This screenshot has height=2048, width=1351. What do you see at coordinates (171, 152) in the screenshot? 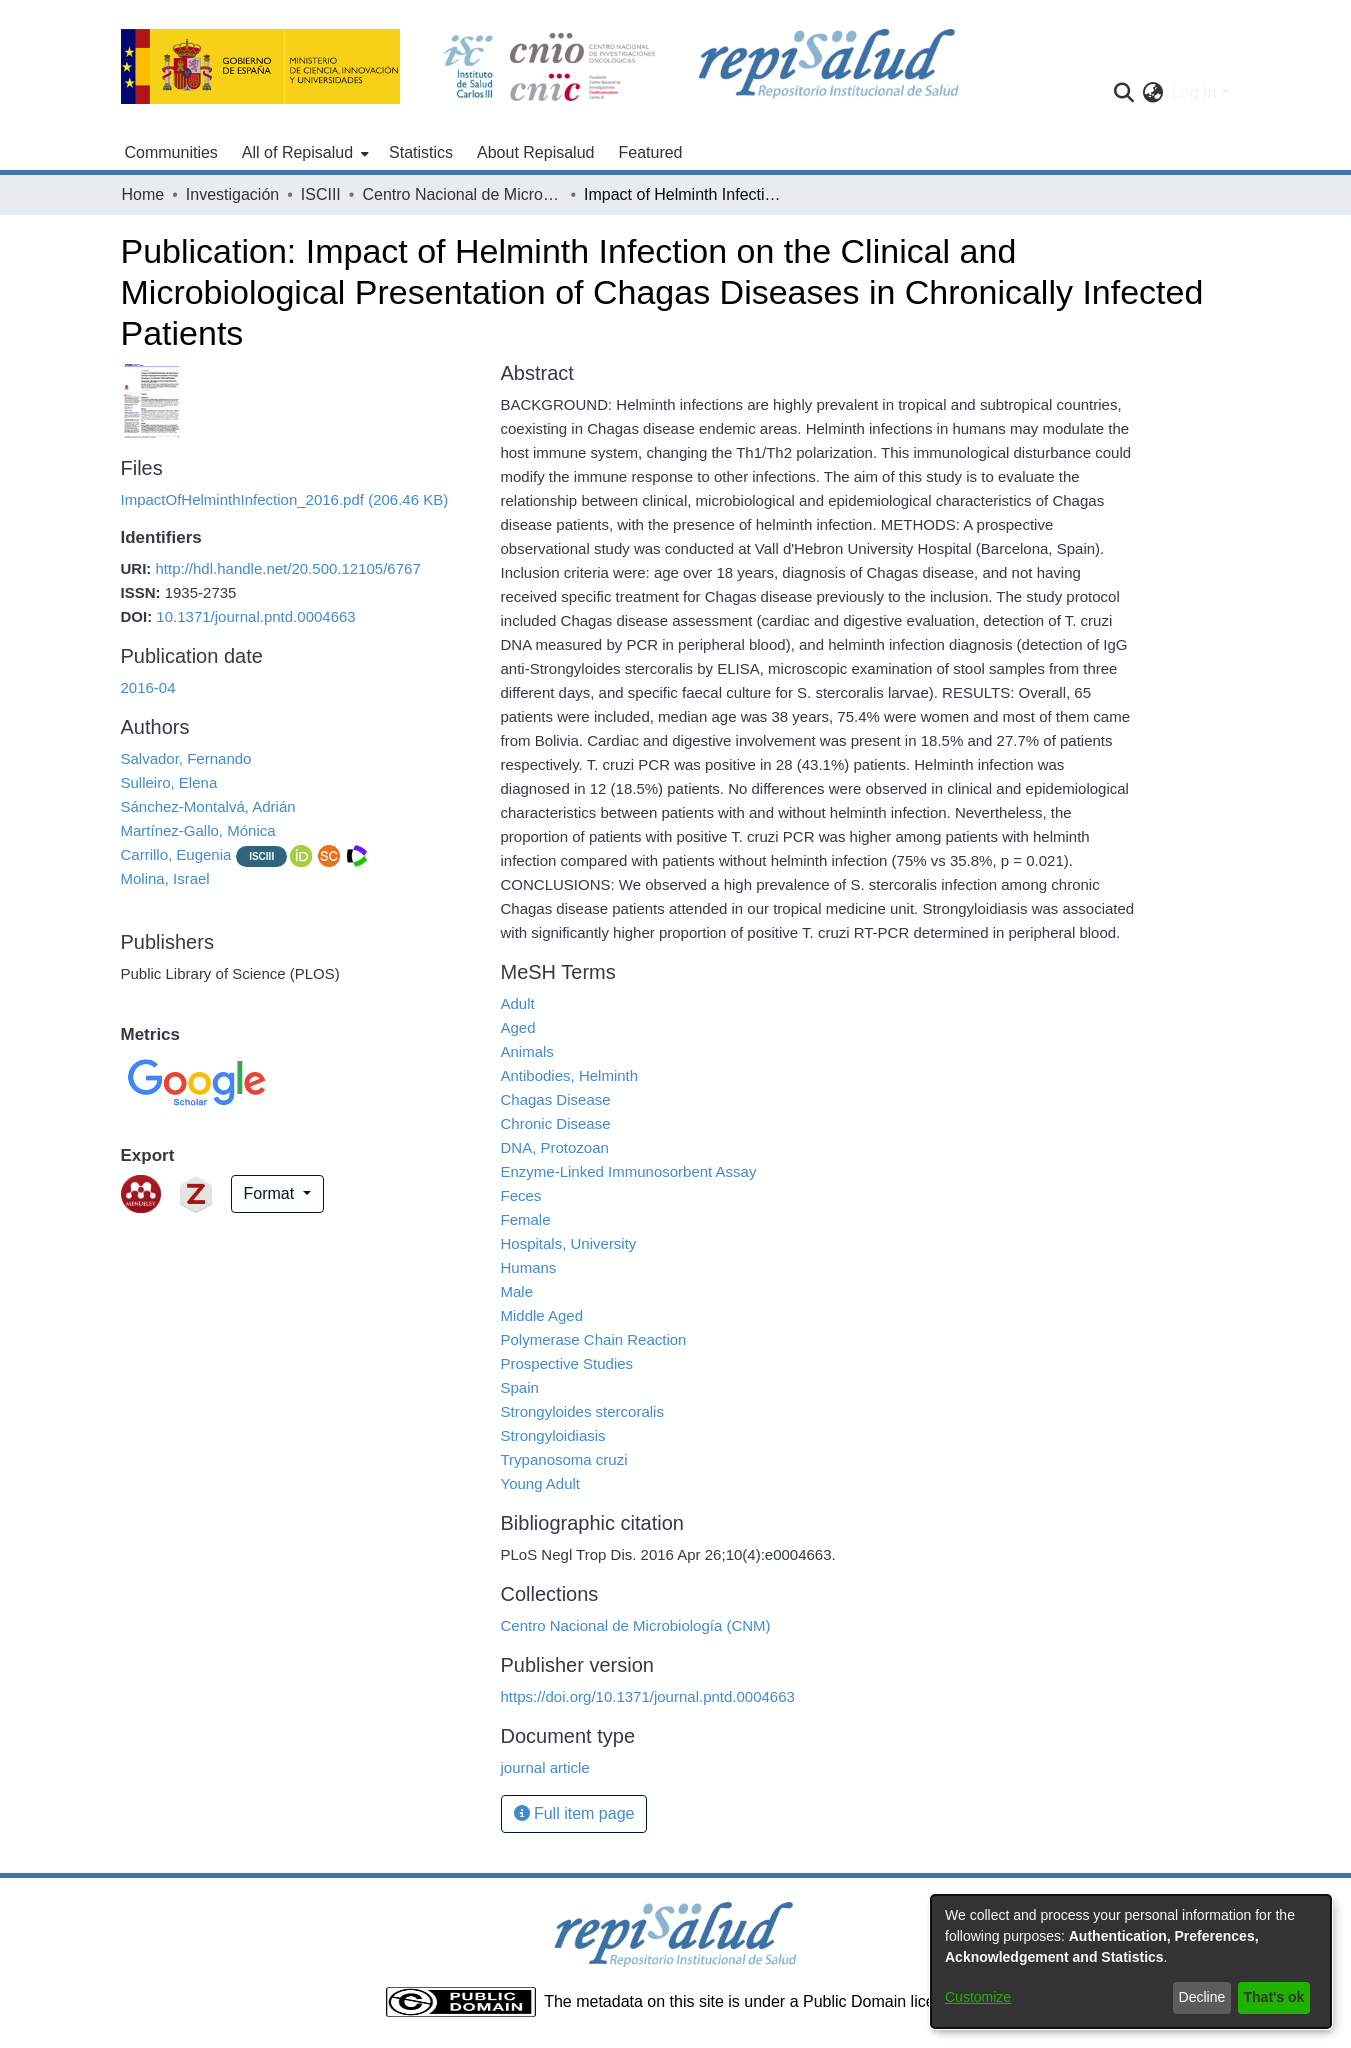
I see `Communities [menuitem]` at bounding box center [171, 152].